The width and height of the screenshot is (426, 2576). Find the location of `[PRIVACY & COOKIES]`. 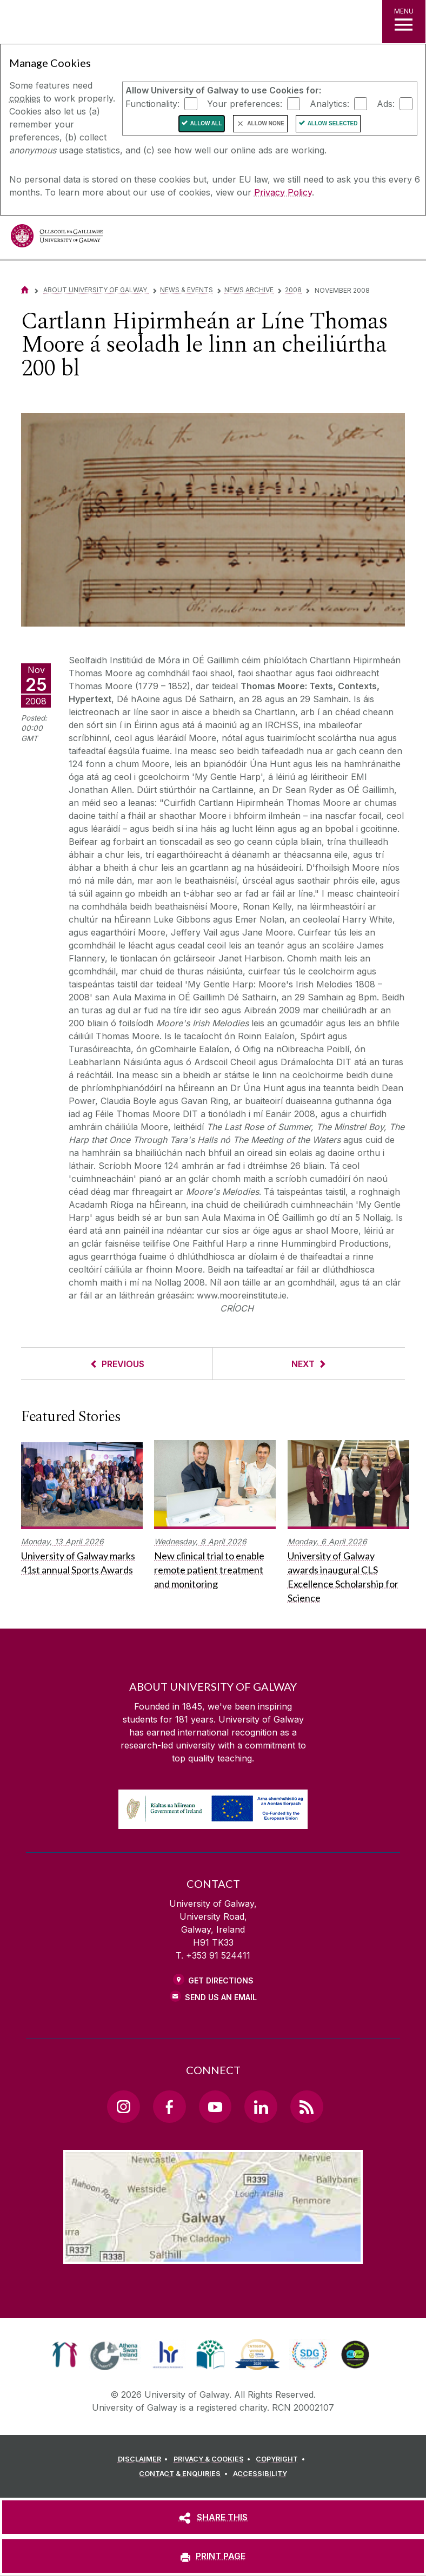

[PRIVACY & COOKIES] is located at coordinates (214, 2459).